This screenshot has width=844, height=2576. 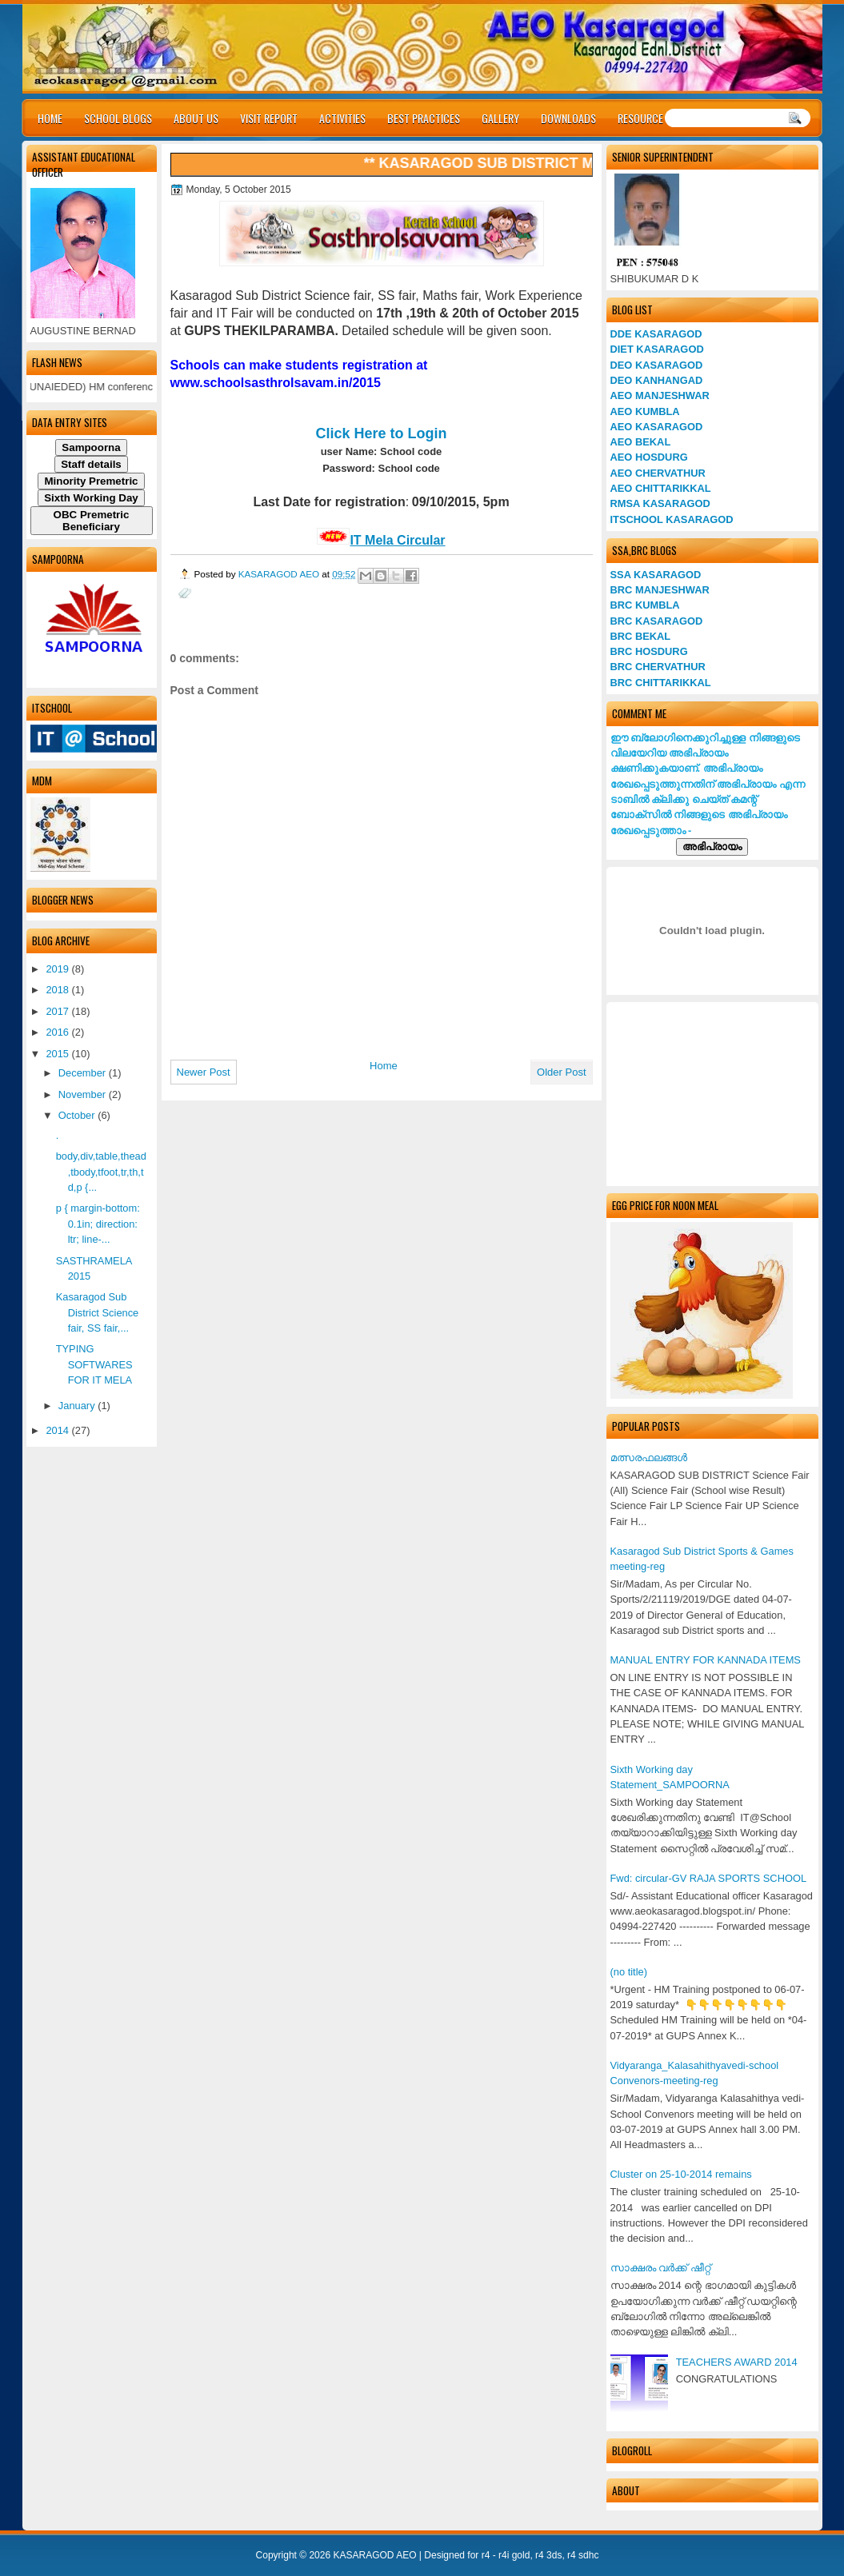 I want to click on 2017, so click(x=58, y=1011).